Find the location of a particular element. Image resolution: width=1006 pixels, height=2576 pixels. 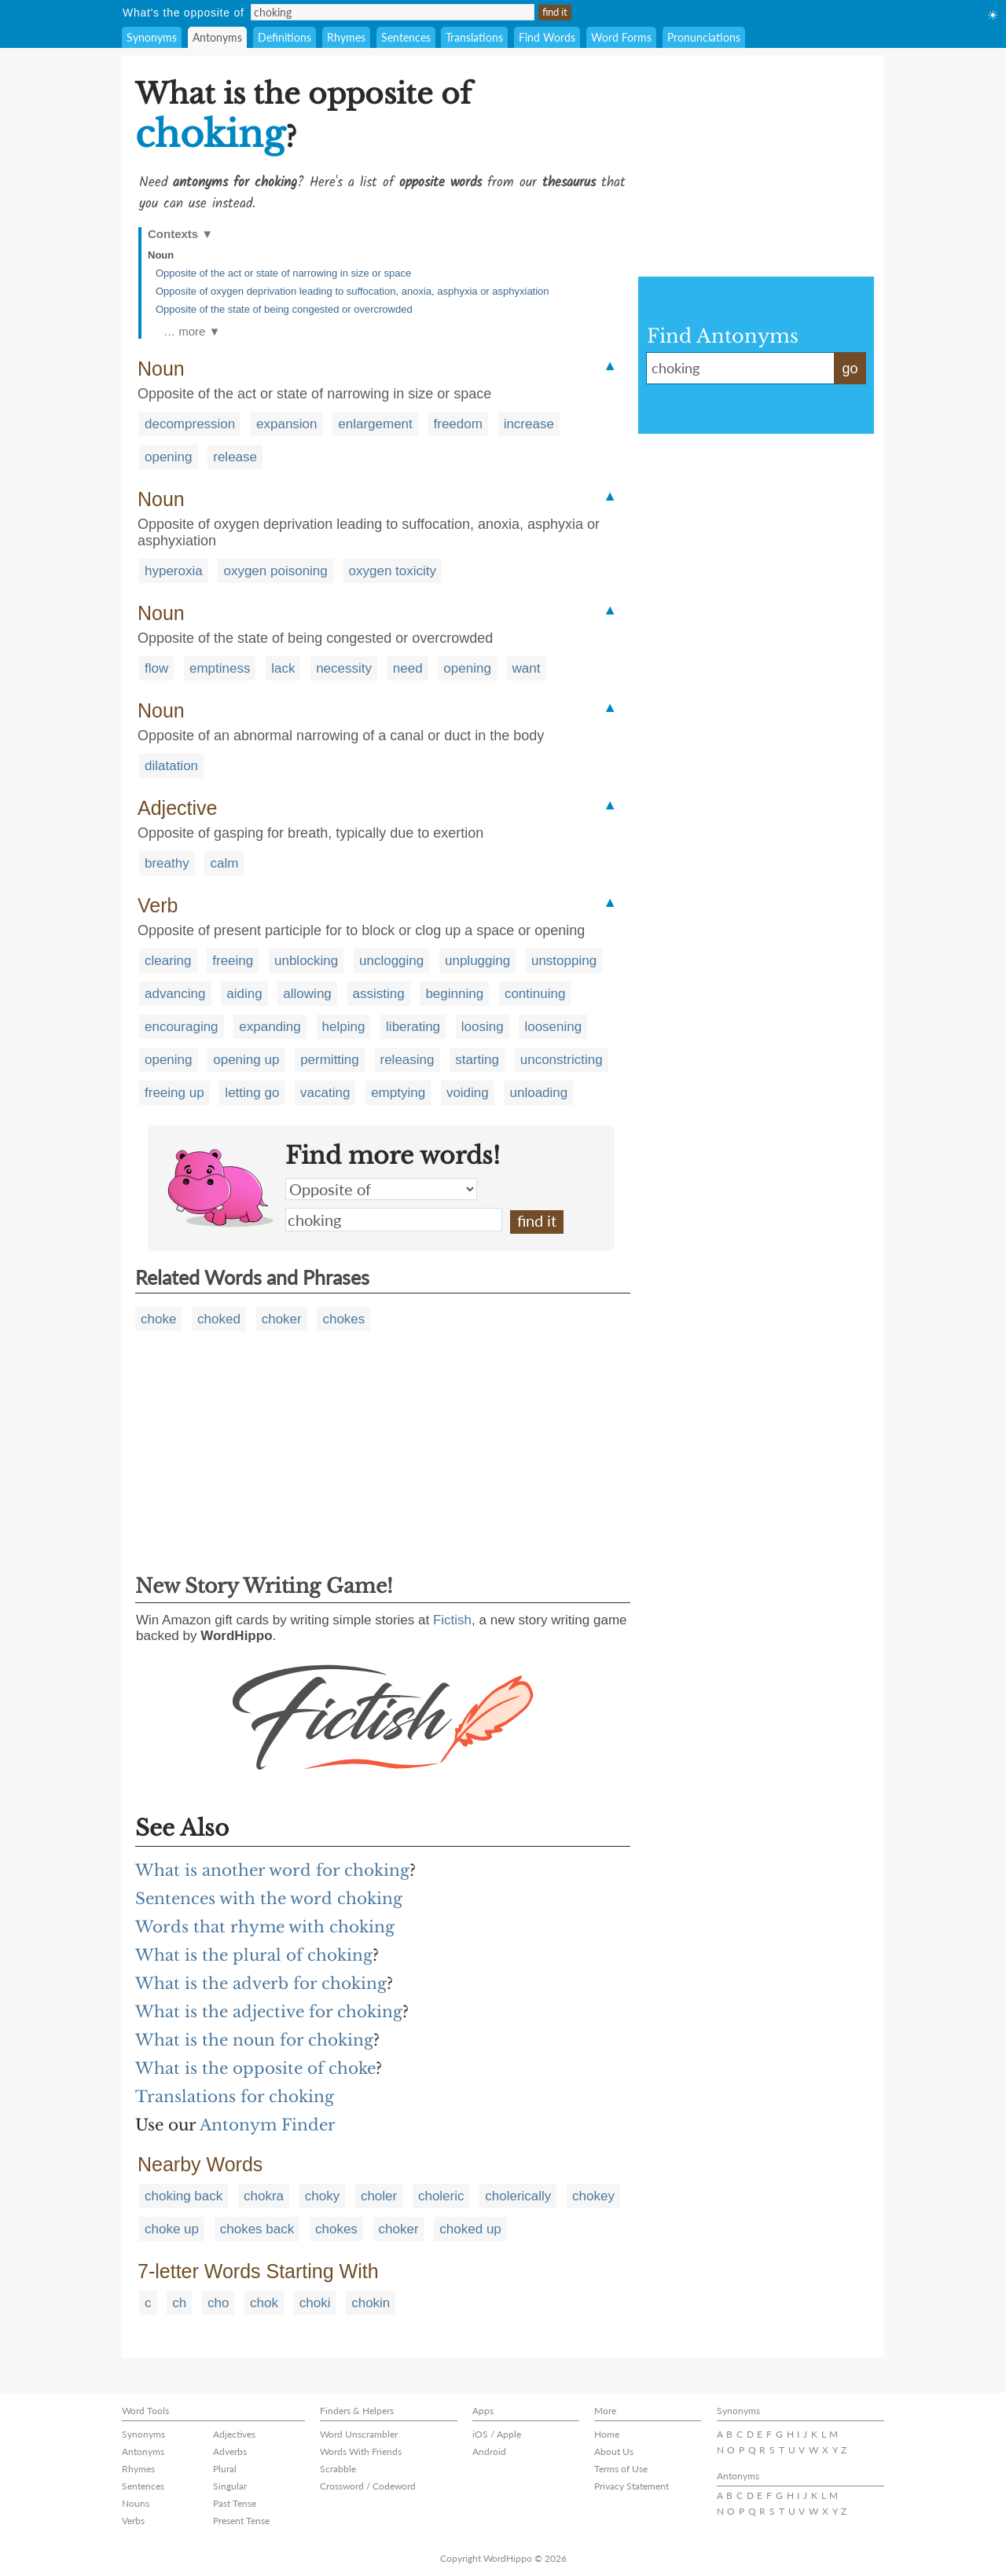

What is the adjective for choking is located at coordinates (268, 2011).